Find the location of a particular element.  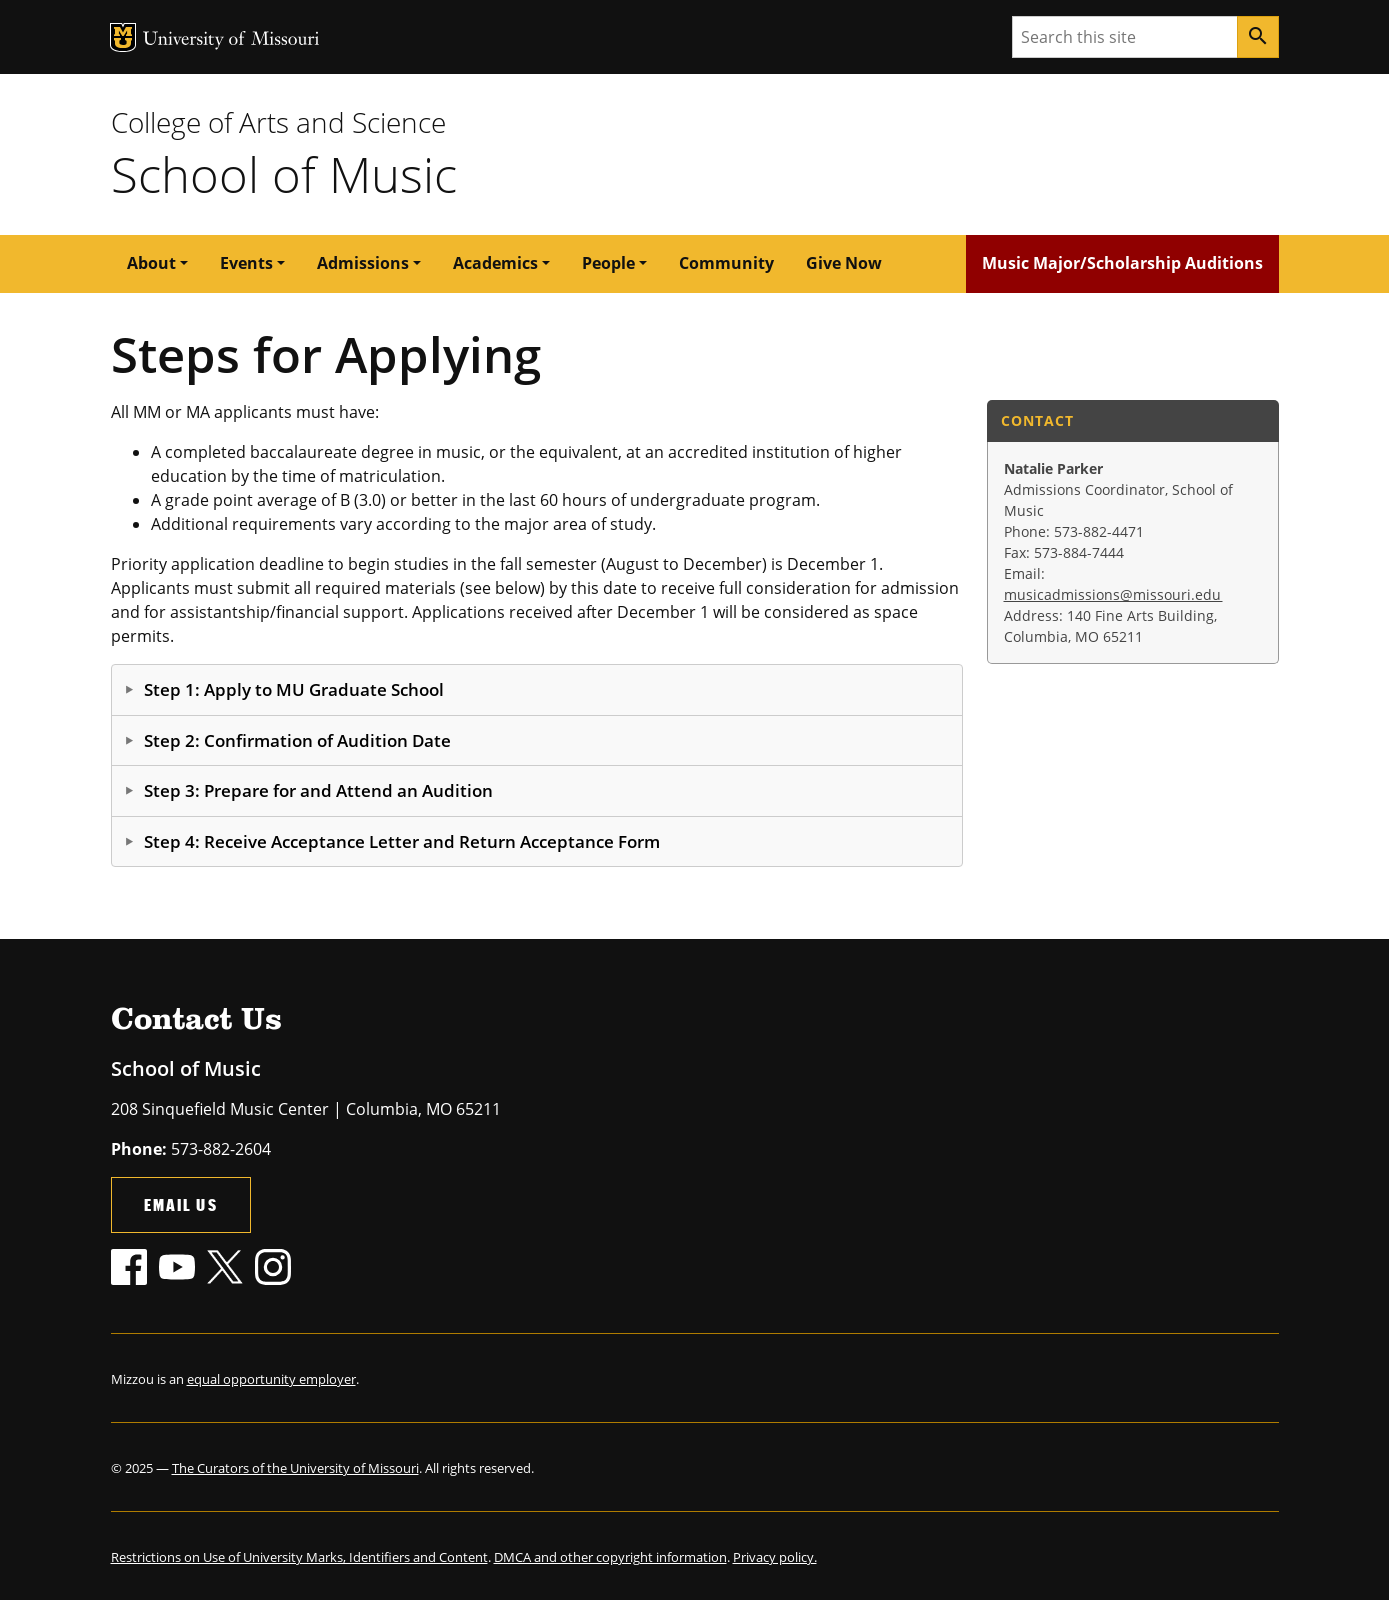

[Search] is located at coordinates (1258, 37).